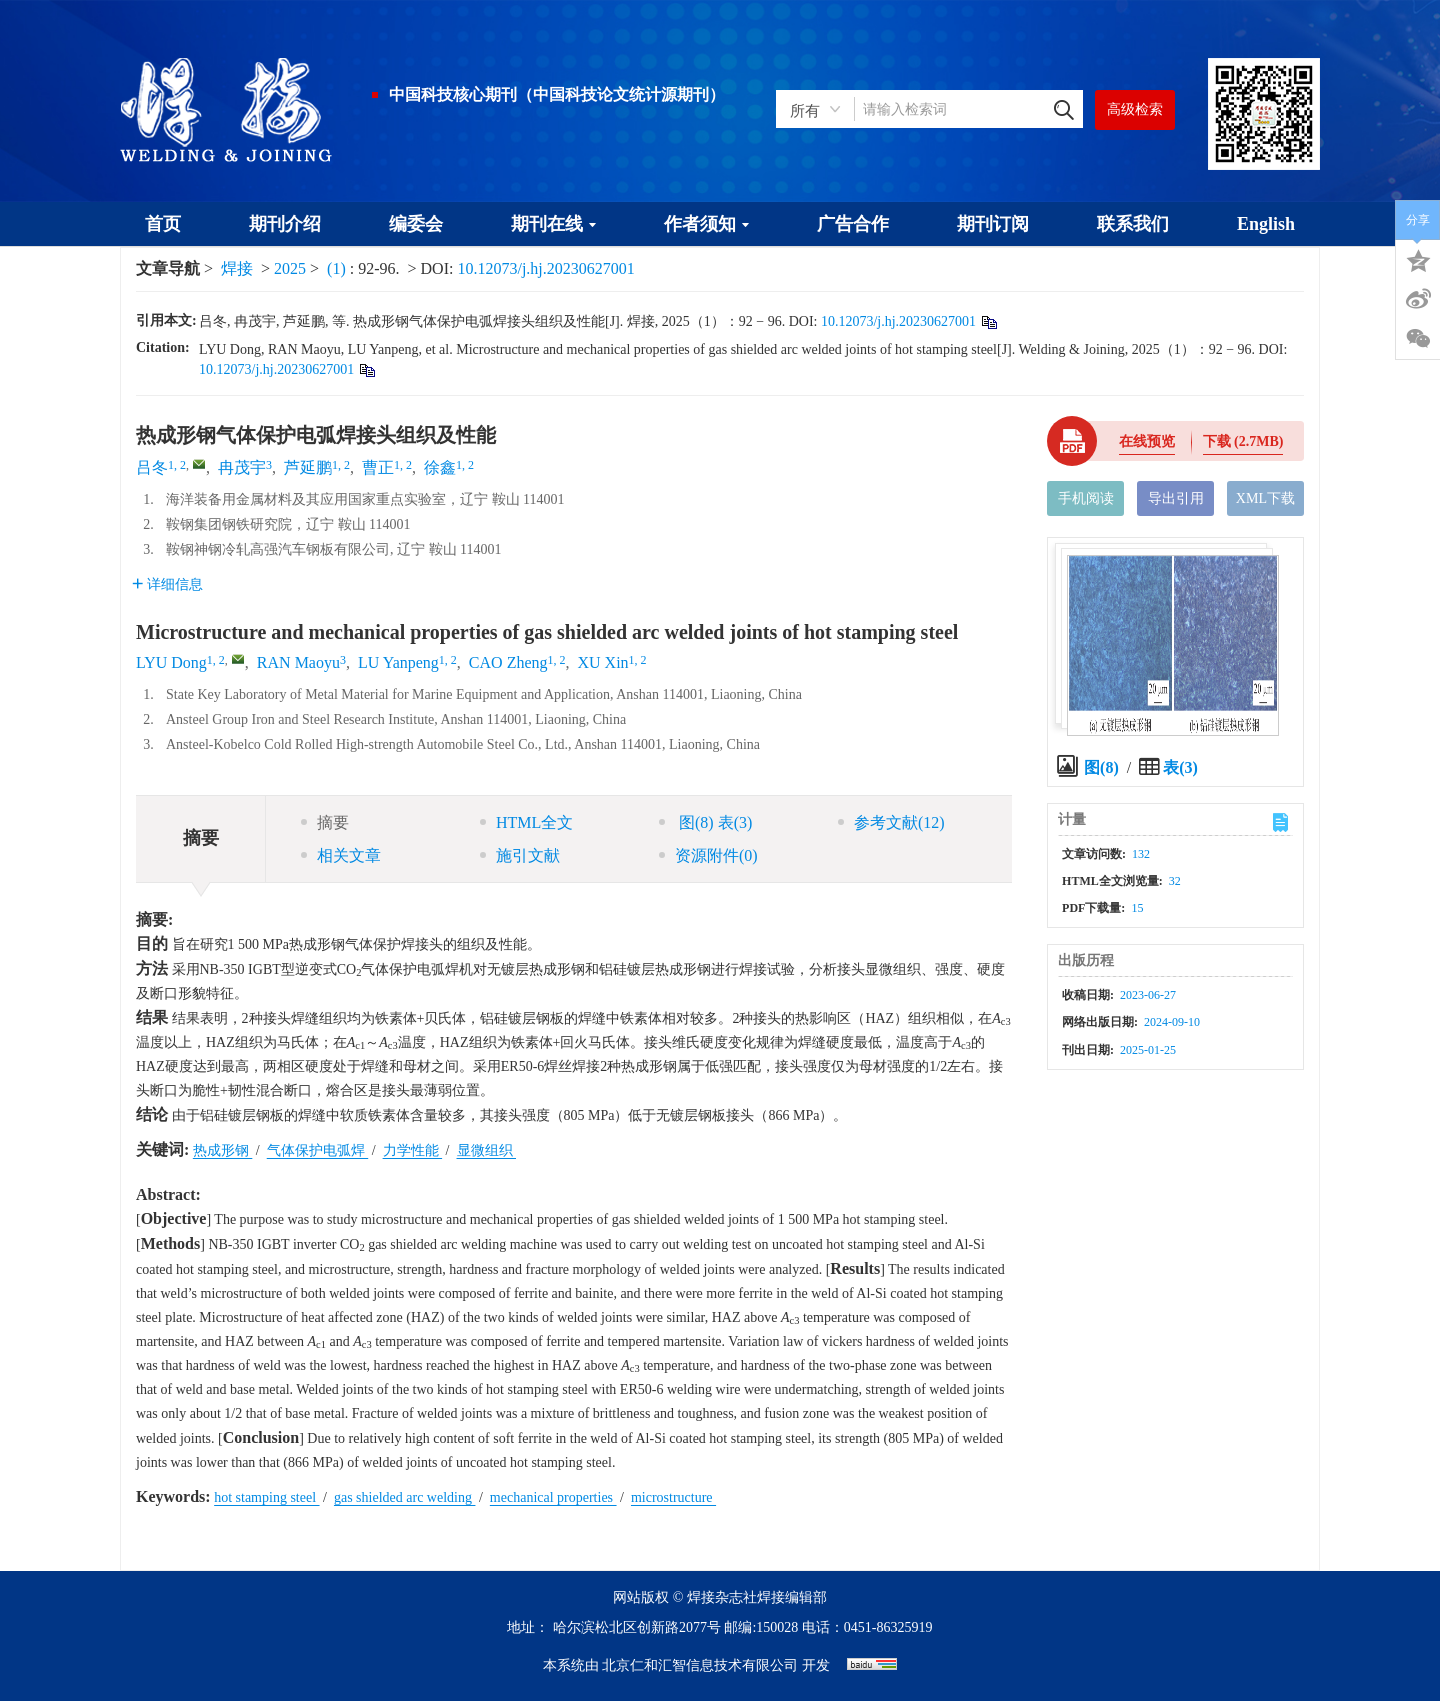 This screenshot has width=1440, height=1701. What do you see at coordinates (673, 1497) in the screenshot?
I see `microstructure` at bounding box center [673, 1497].